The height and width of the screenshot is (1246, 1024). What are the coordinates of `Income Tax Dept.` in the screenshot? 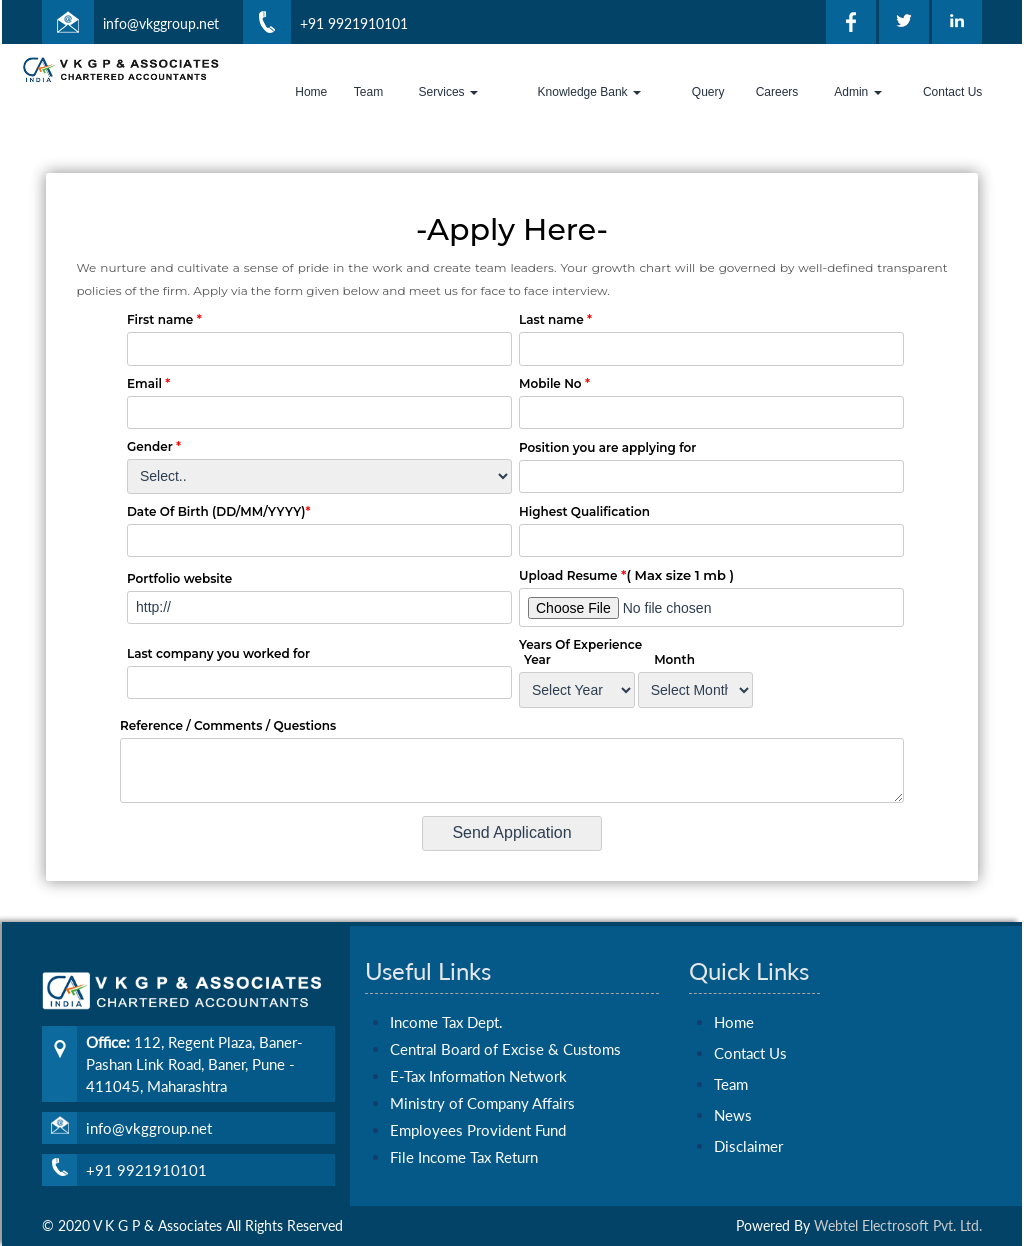 It's located at (446, 1004).